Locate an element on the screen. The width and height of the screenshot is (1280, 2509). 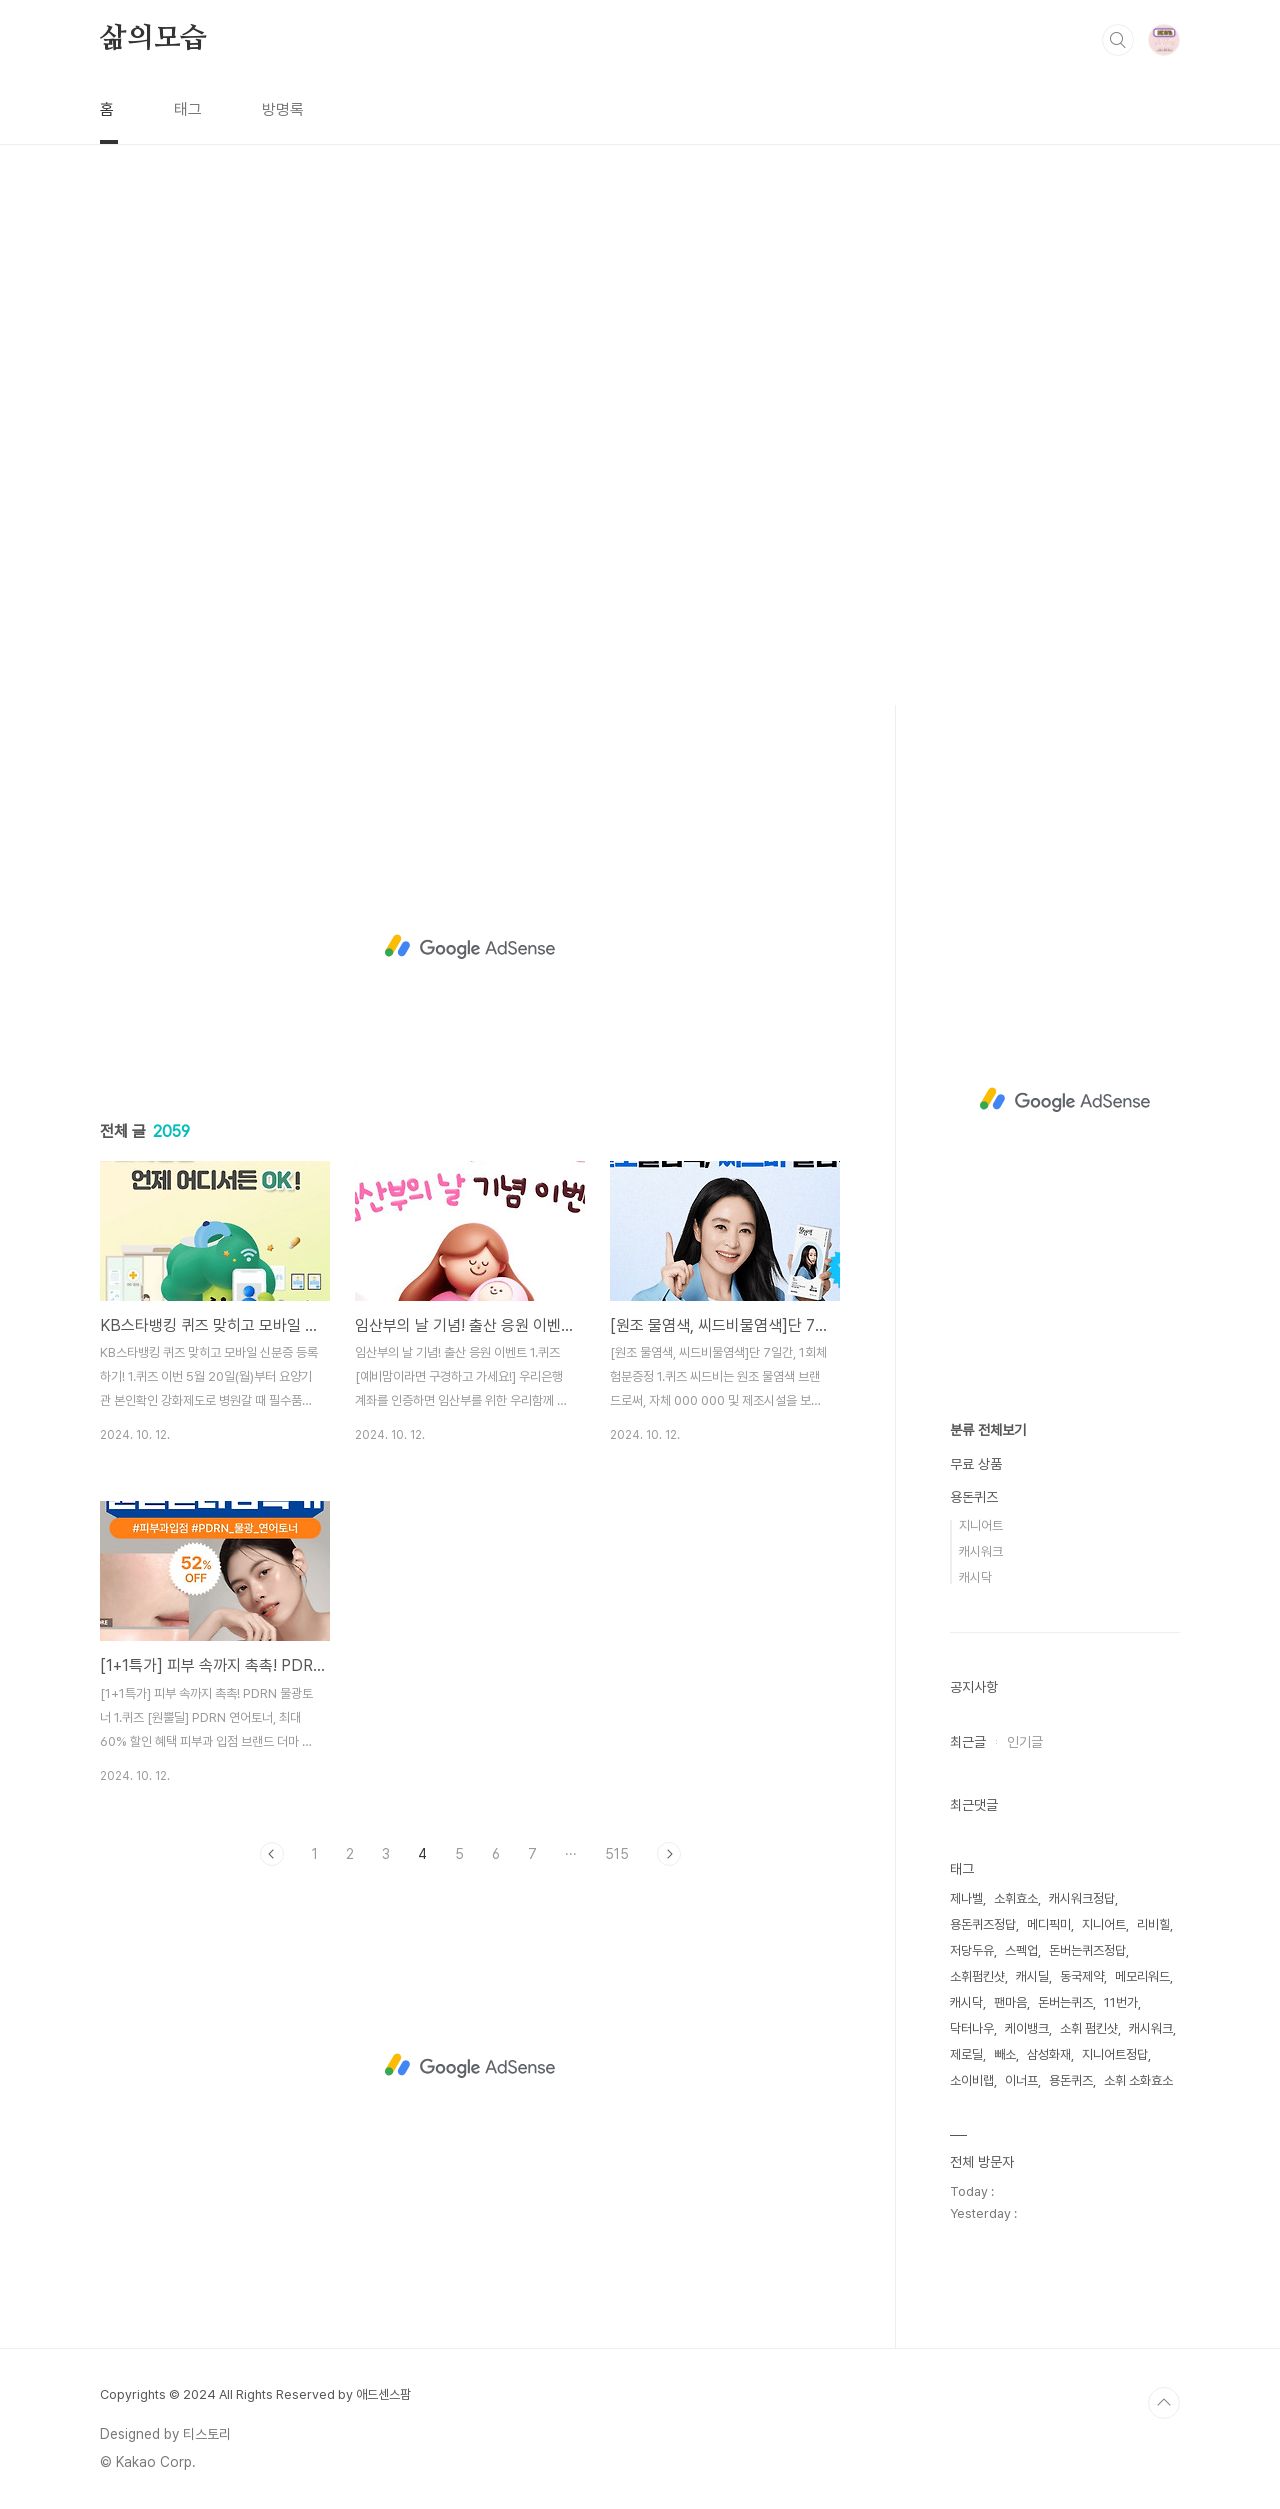
분류 전체보기 is located at coordinates (988, 1430).